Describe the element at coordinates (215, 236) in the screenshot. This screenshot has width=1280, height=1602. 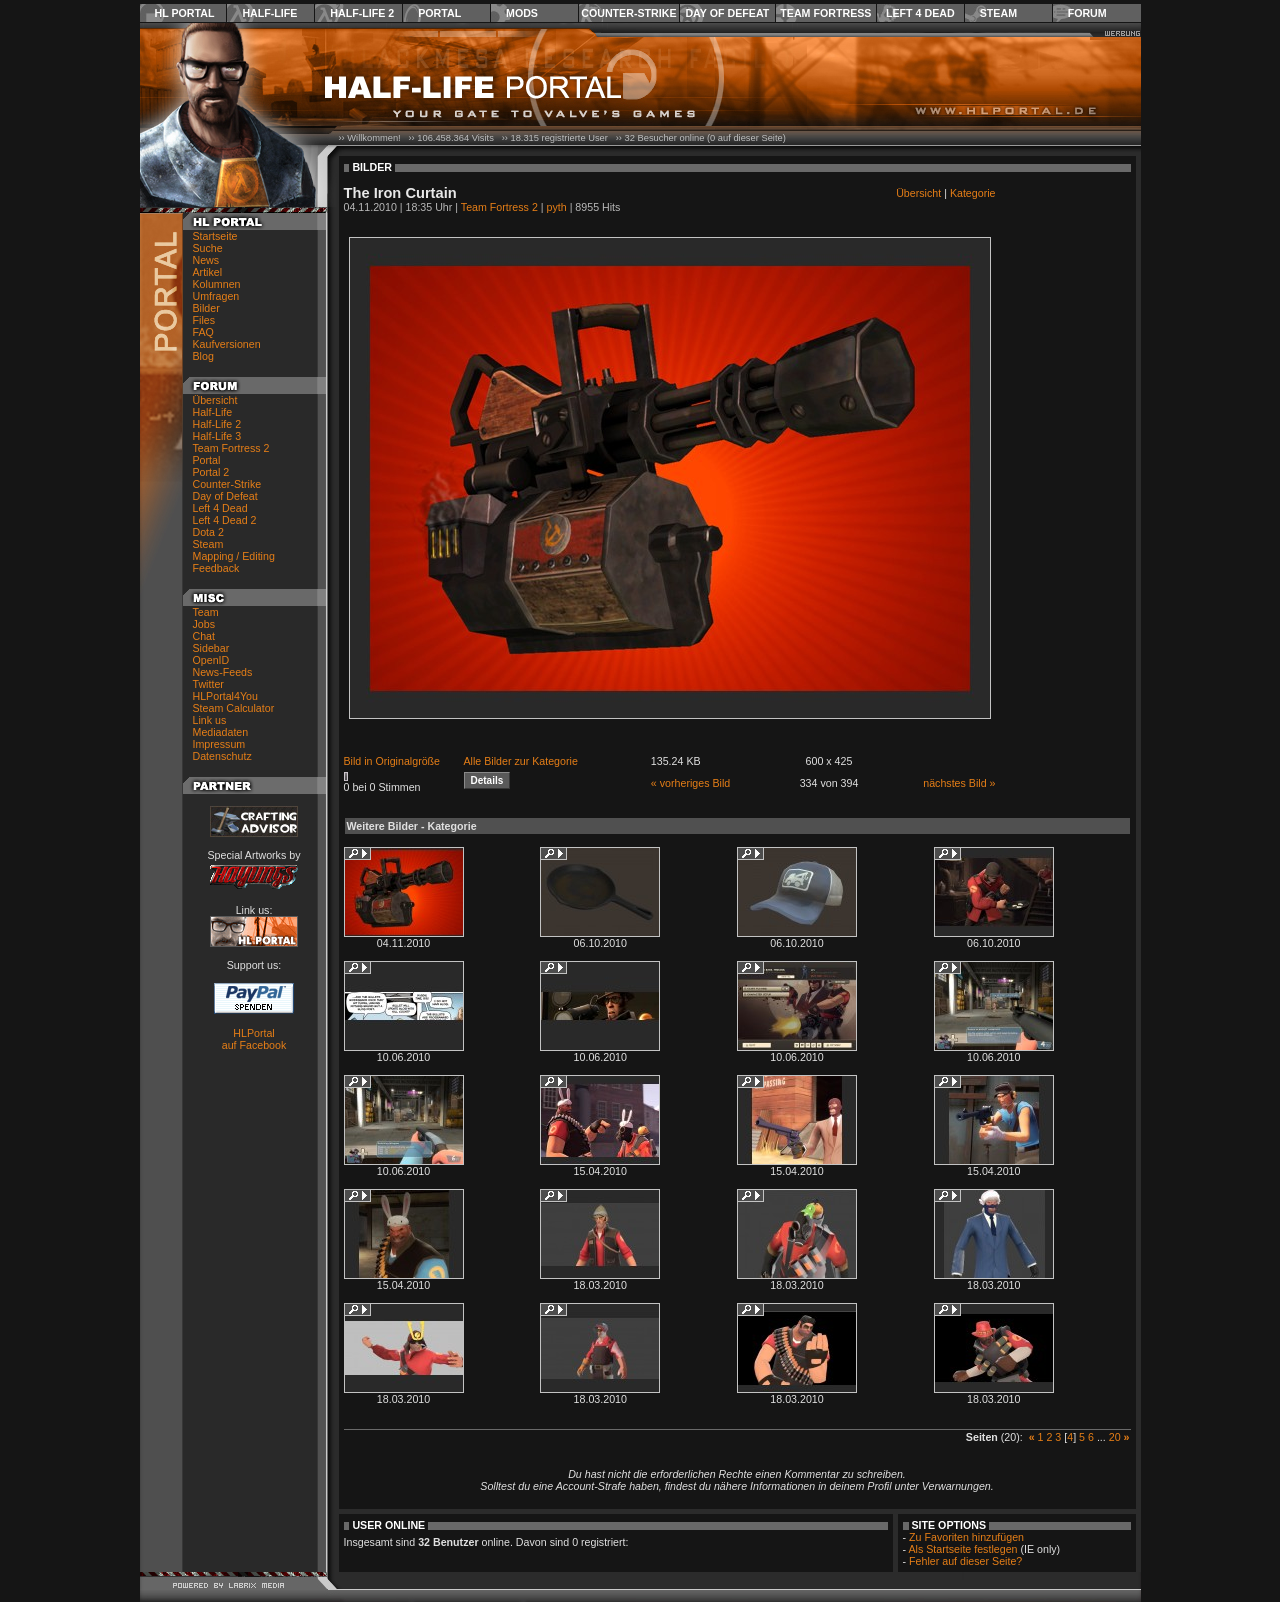
I see `Startseite` at that location.